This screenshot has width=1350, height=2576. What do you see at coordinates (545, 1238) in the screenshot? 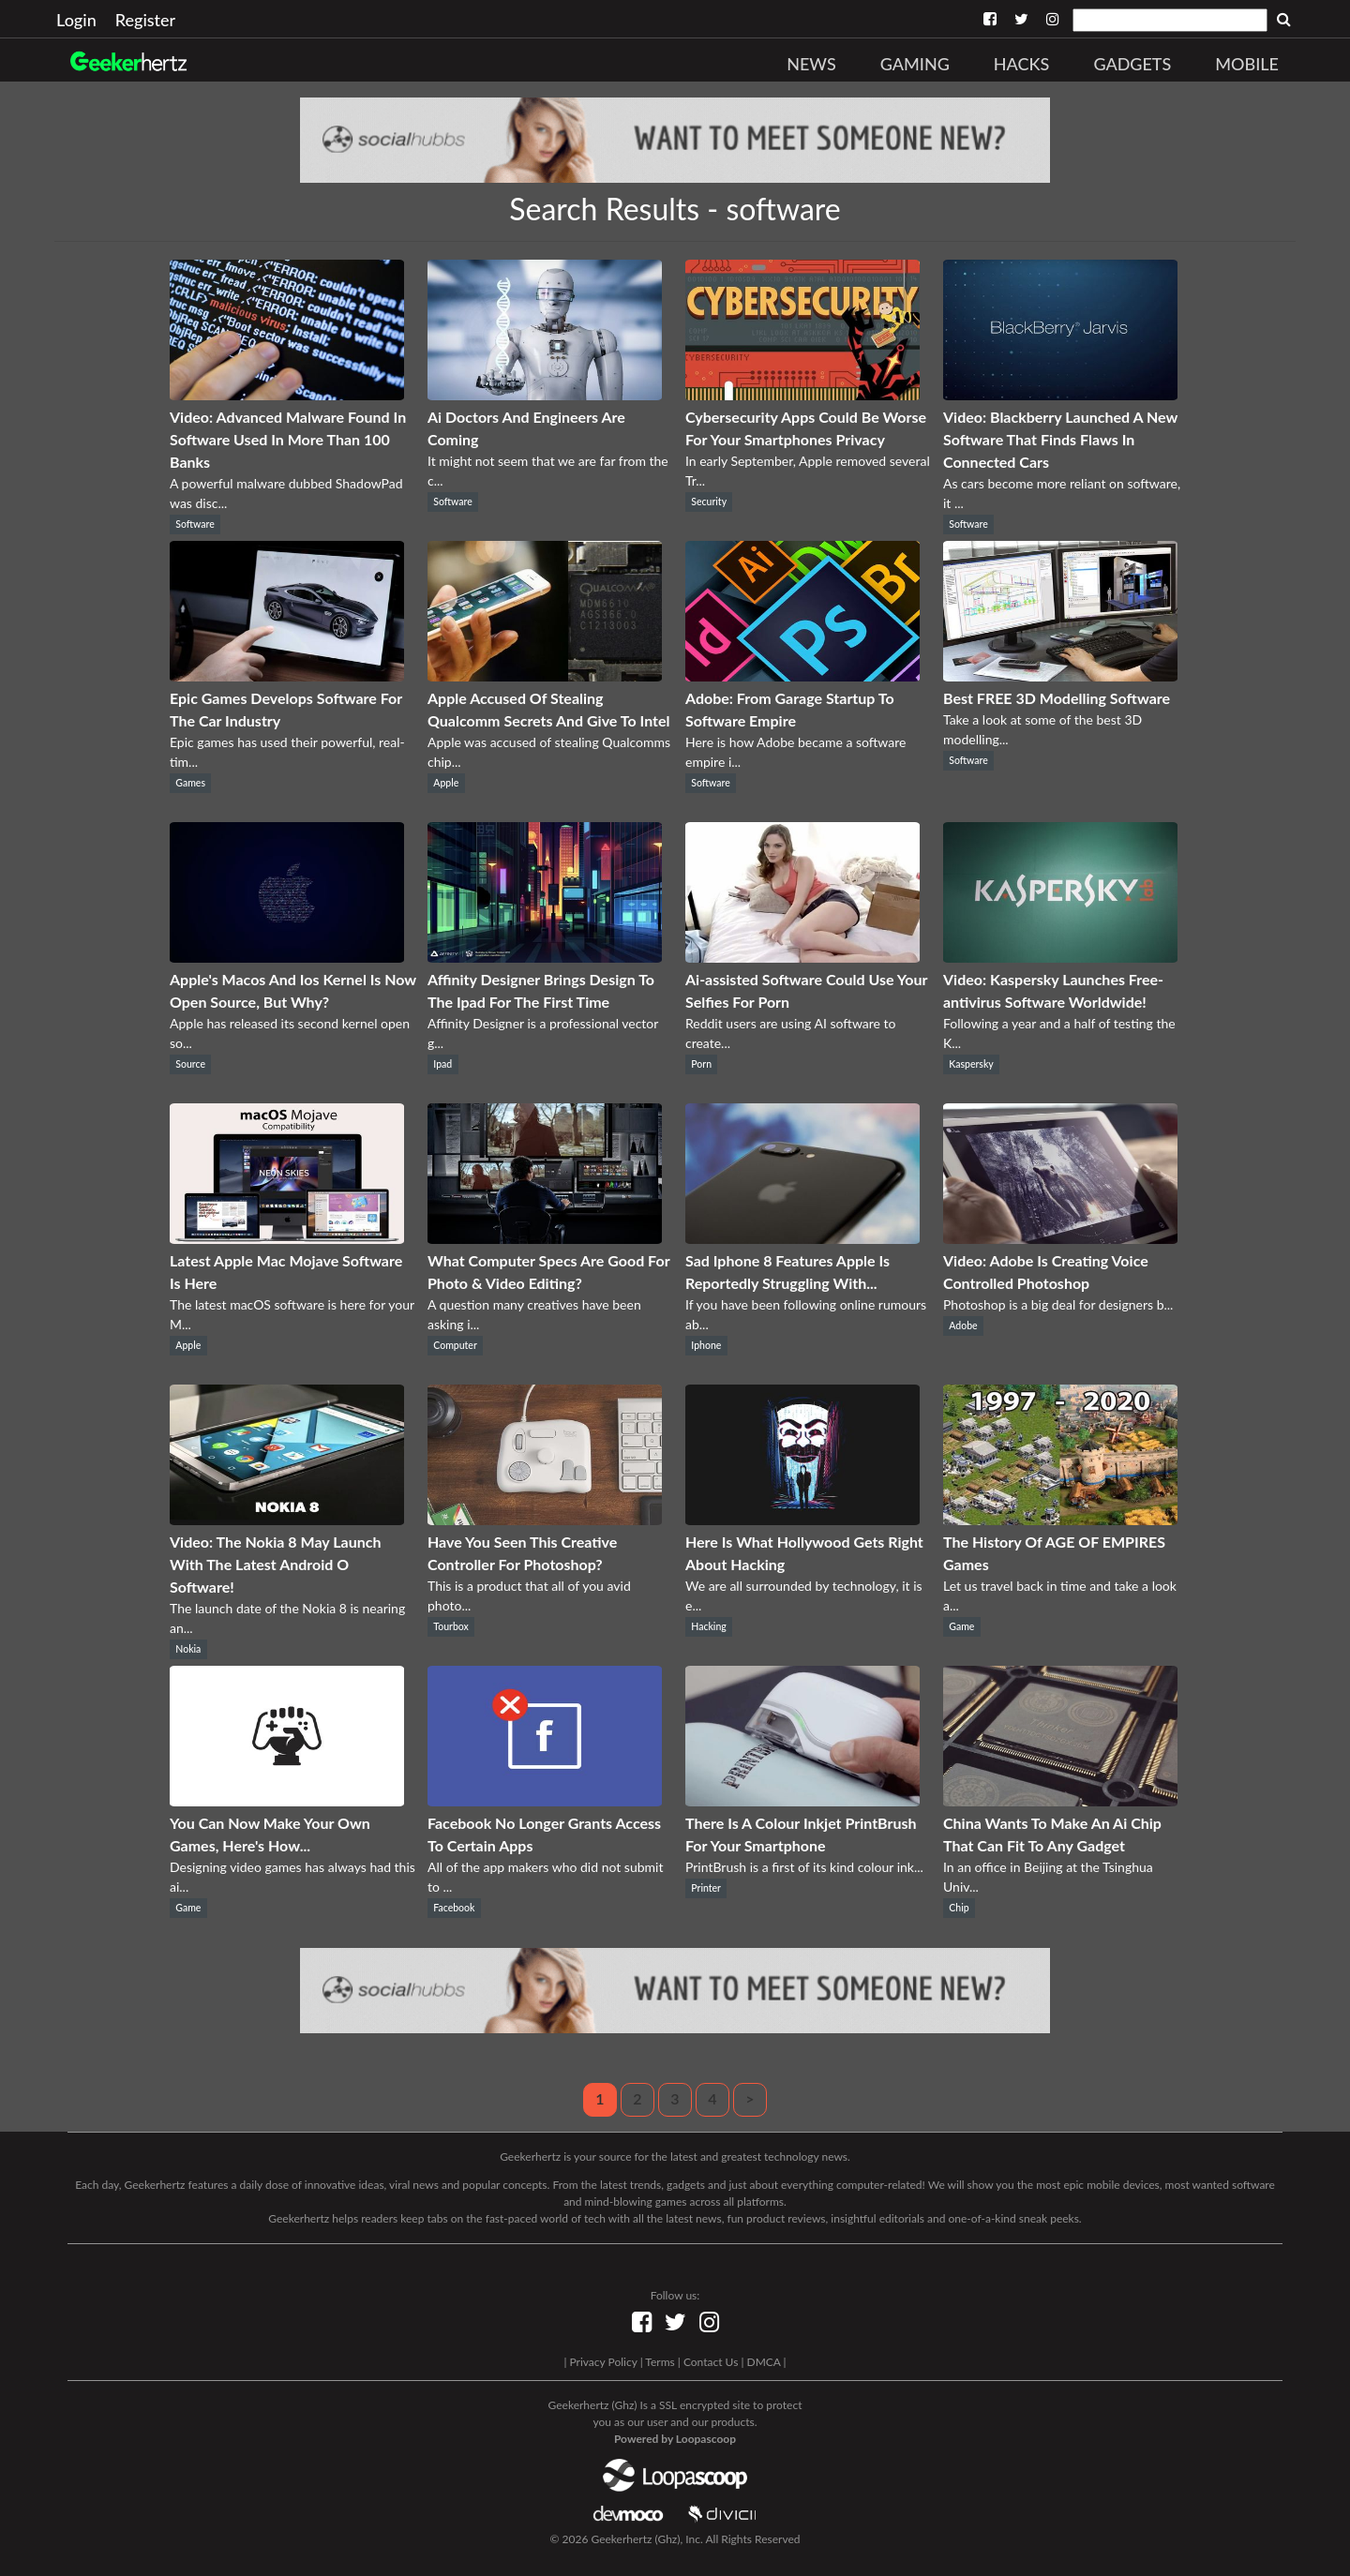
I see `[What Computer Specs Are Good For Photo & Video Editing?]` at bounding box center [545, 1238].